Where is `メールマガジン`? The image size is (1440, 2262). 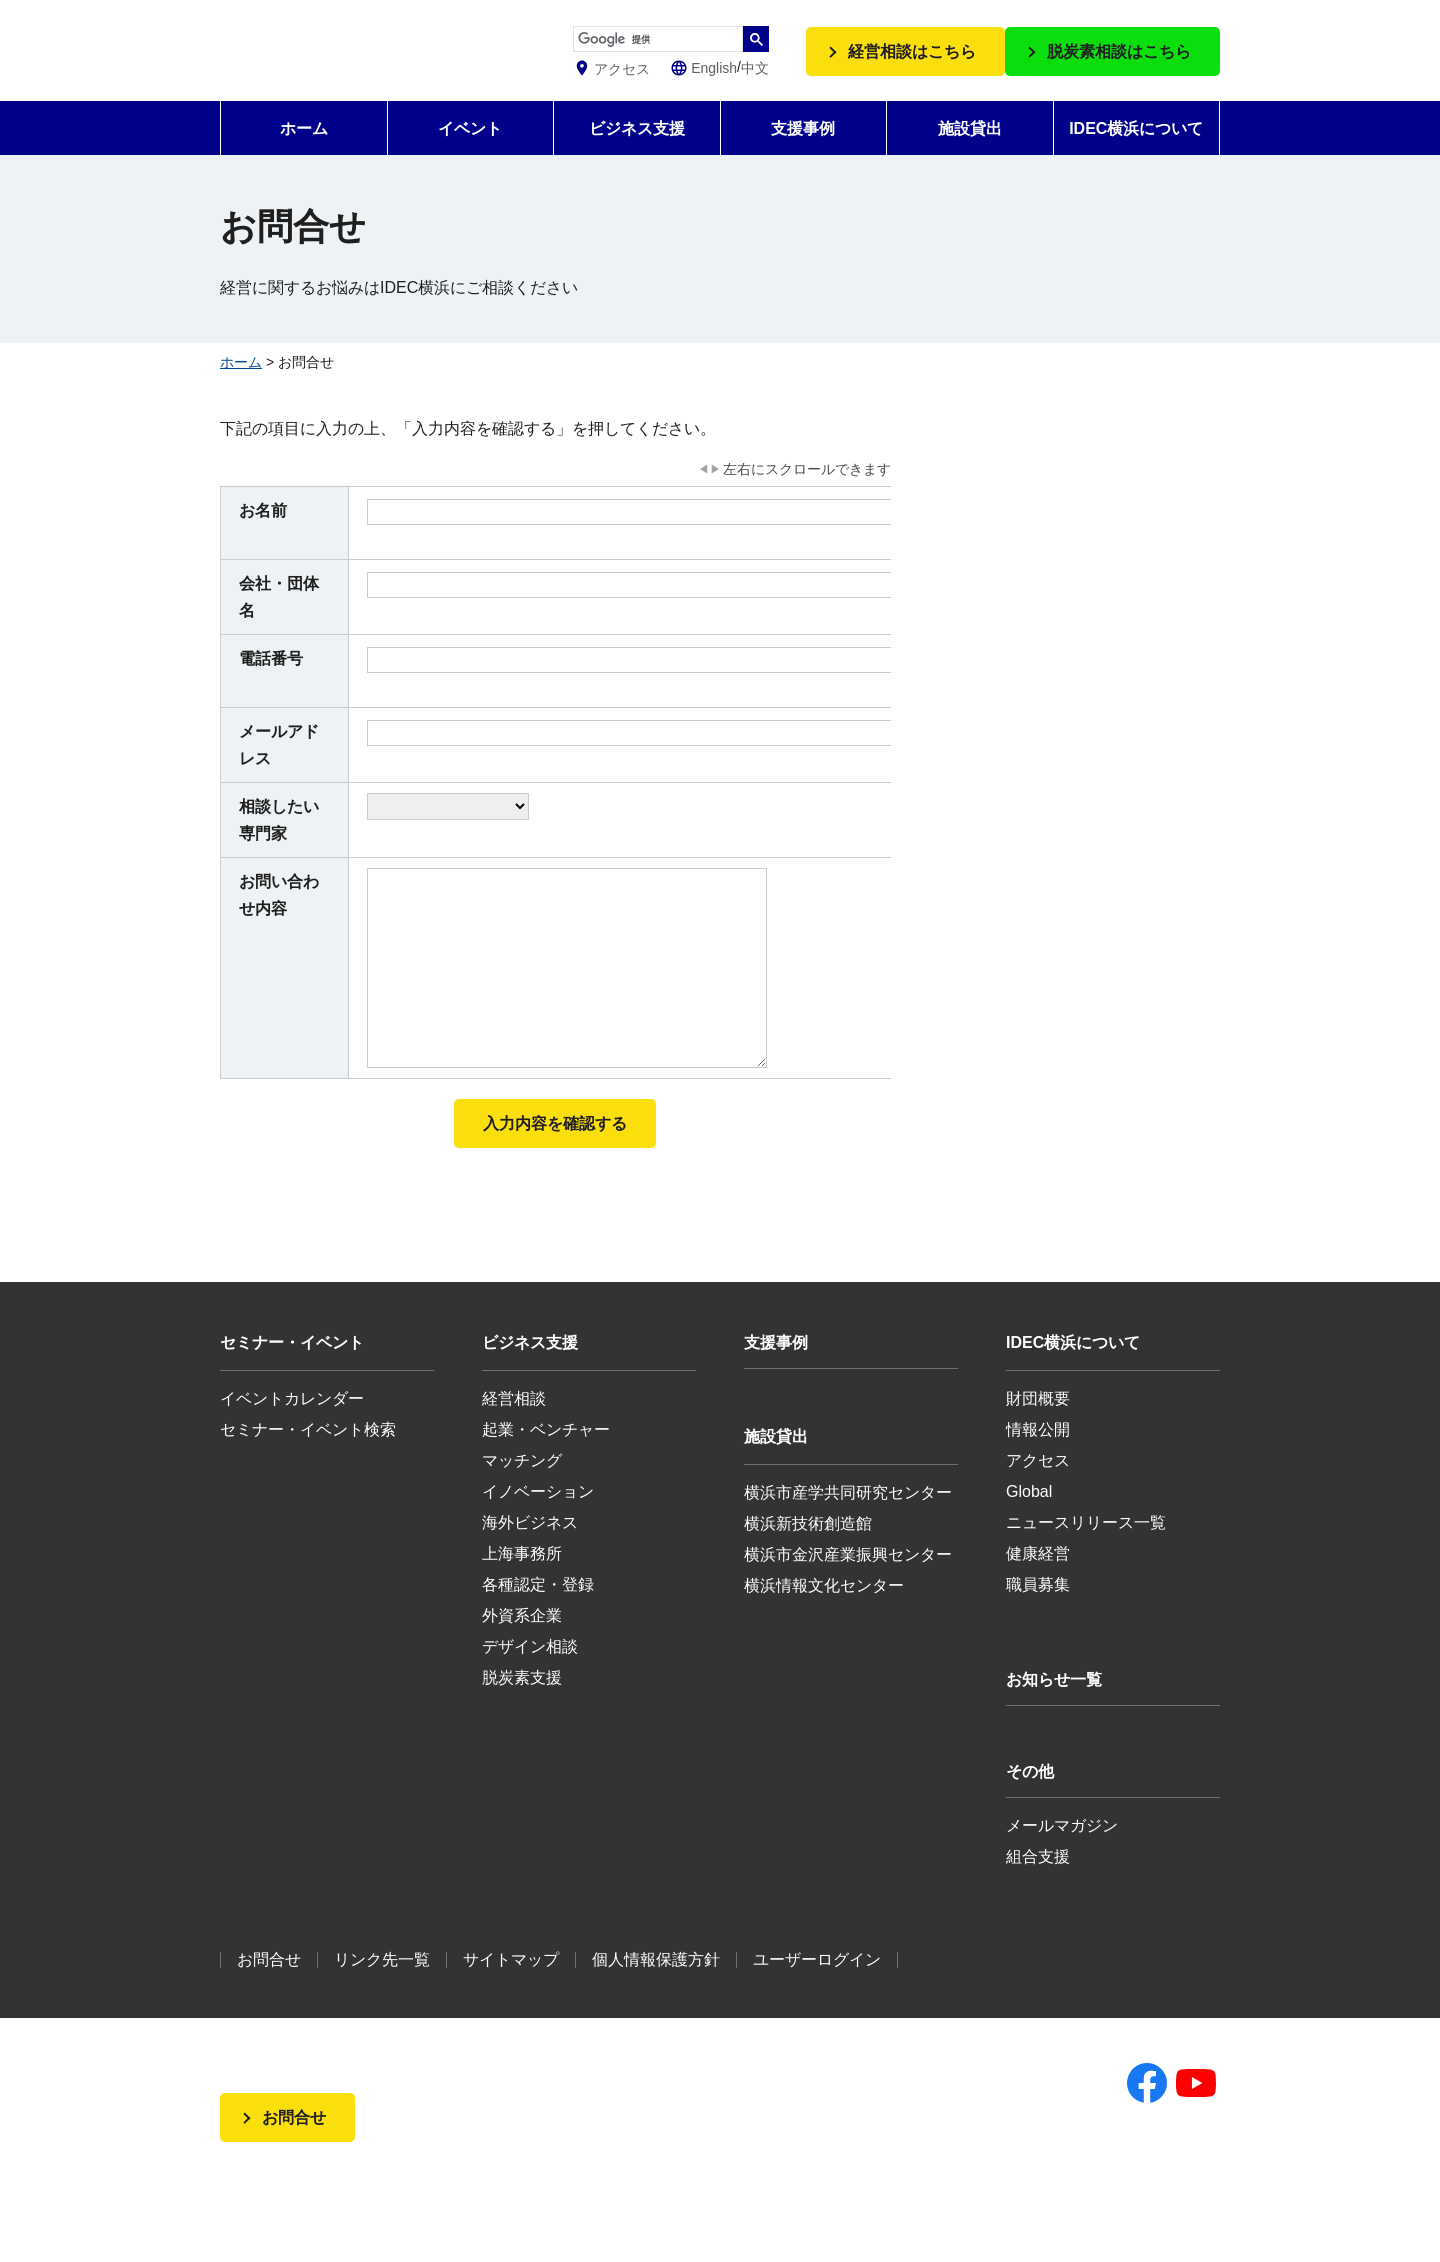
メールマガジン is located at coordinates (1062, 1849).